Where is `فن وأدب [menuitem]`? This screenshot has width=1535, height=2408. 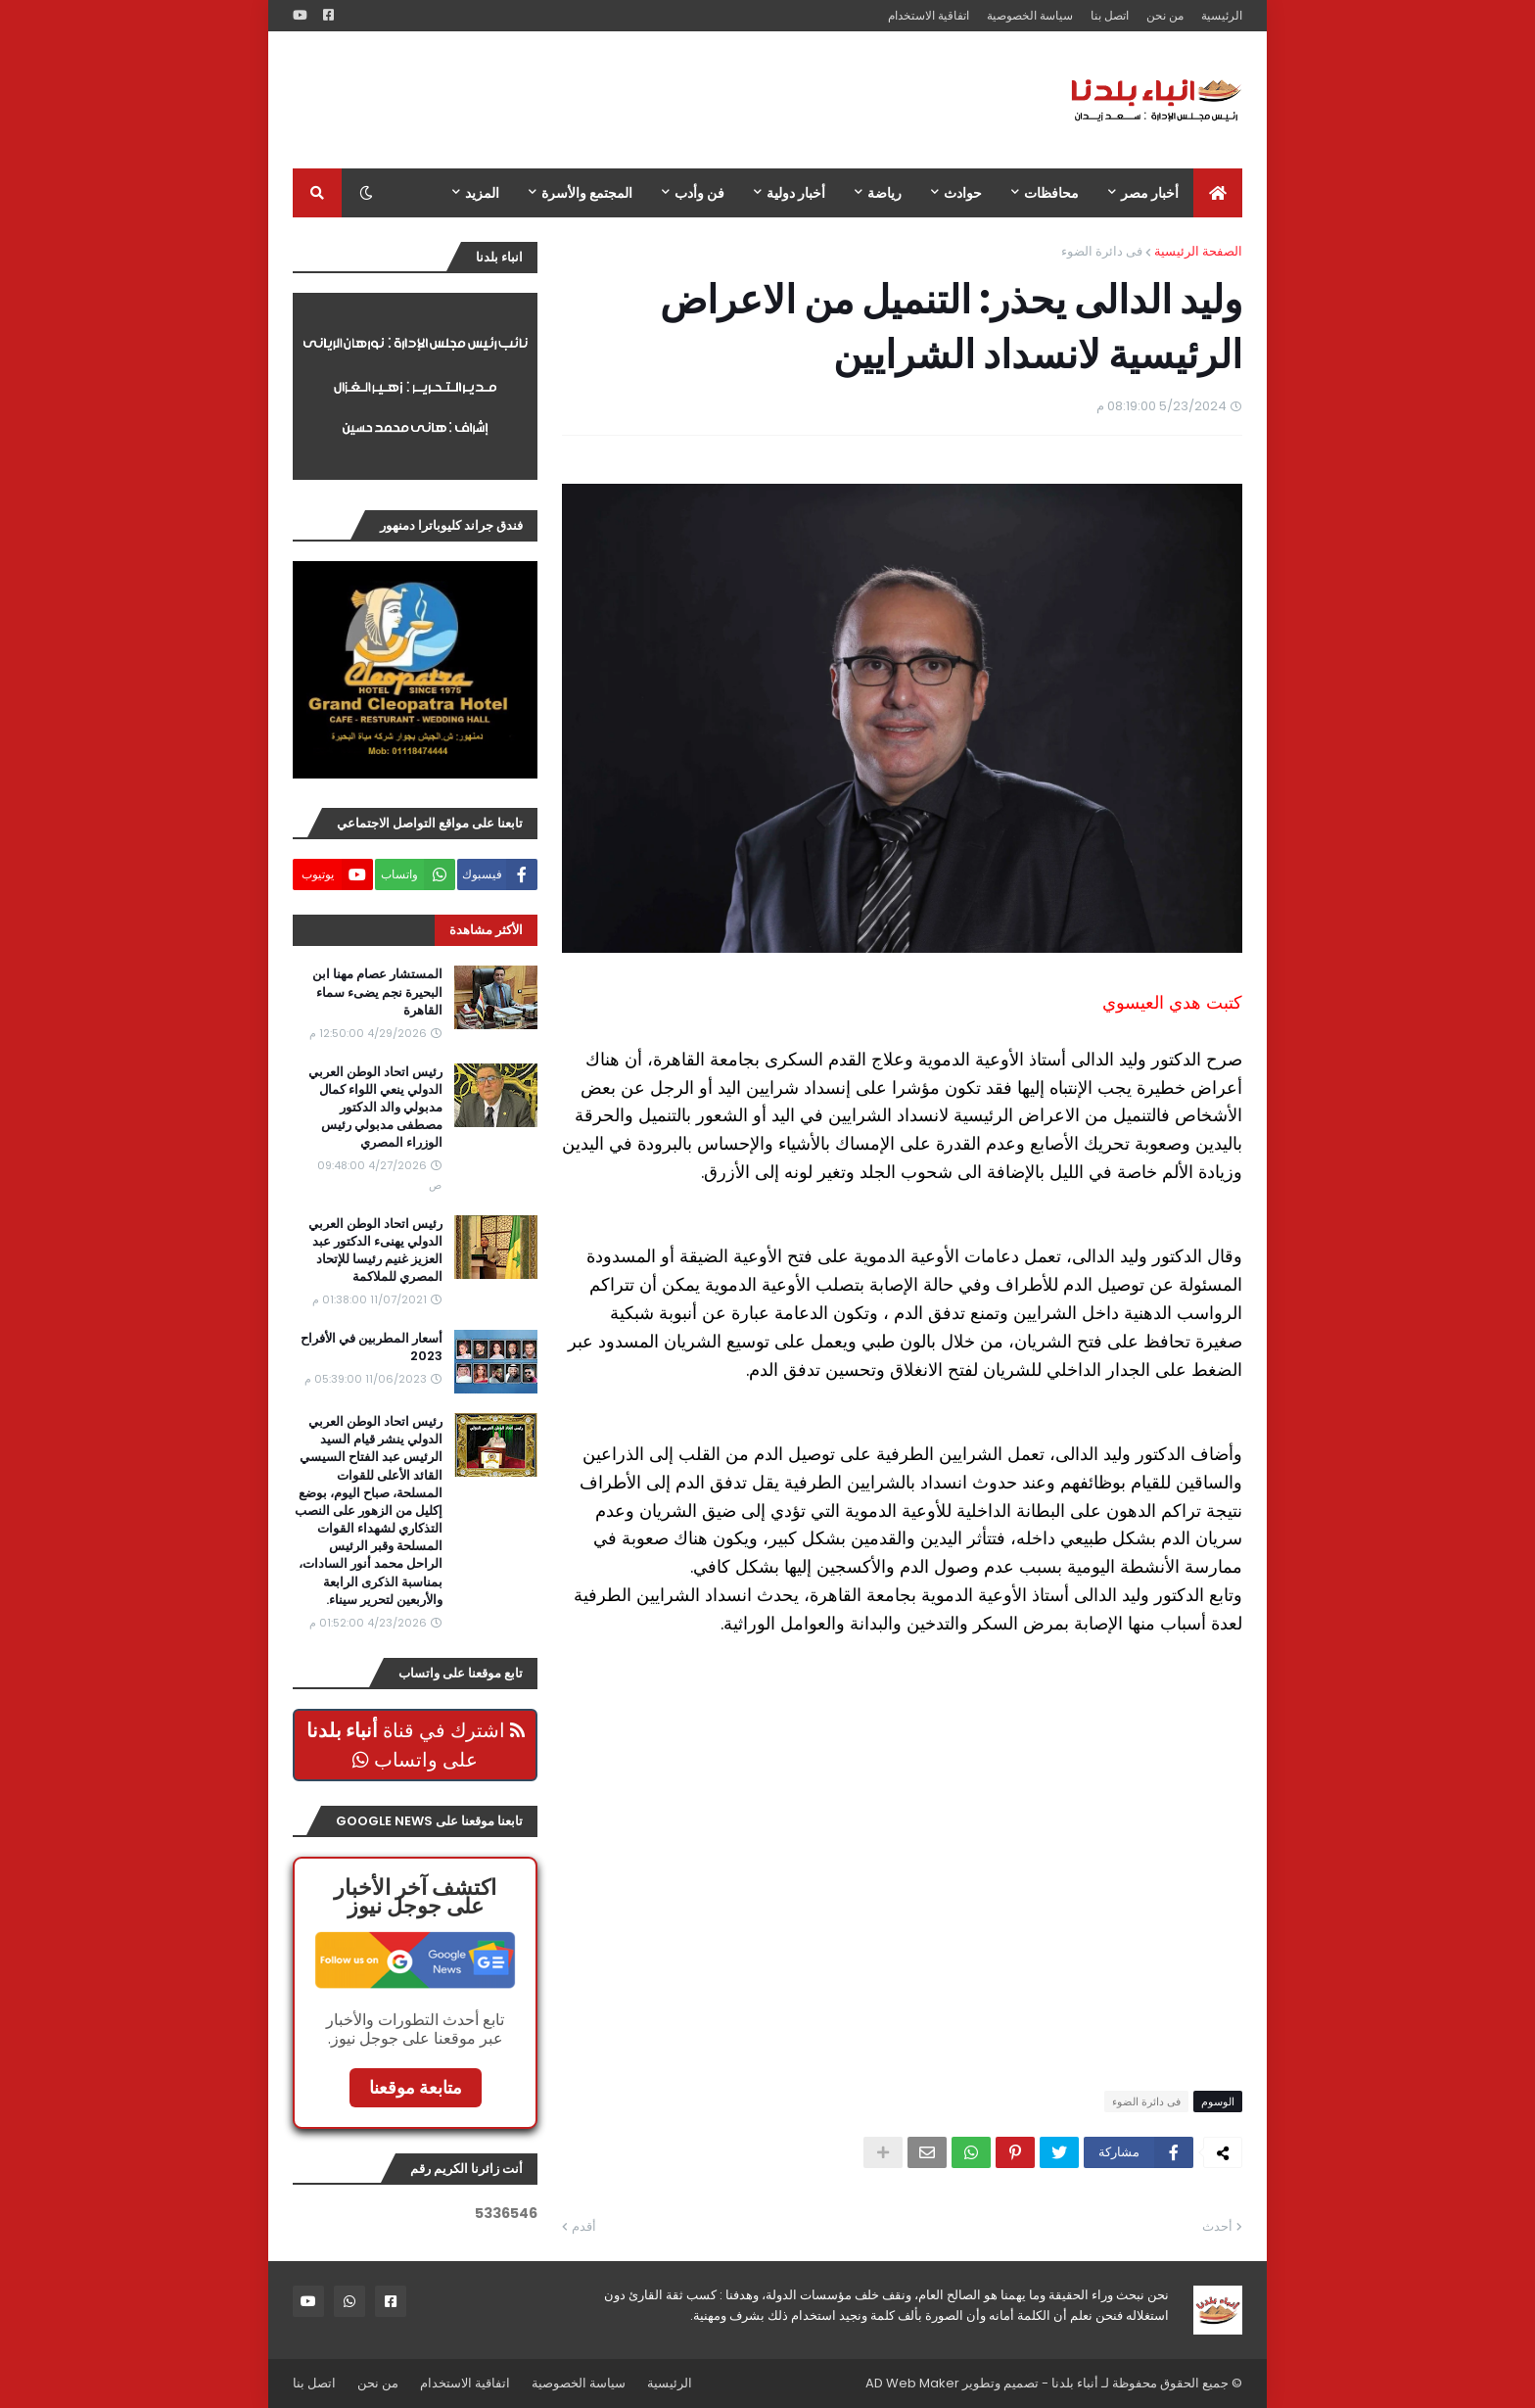
فن وأدب [menuitem] is located at coordinates (699, 193).